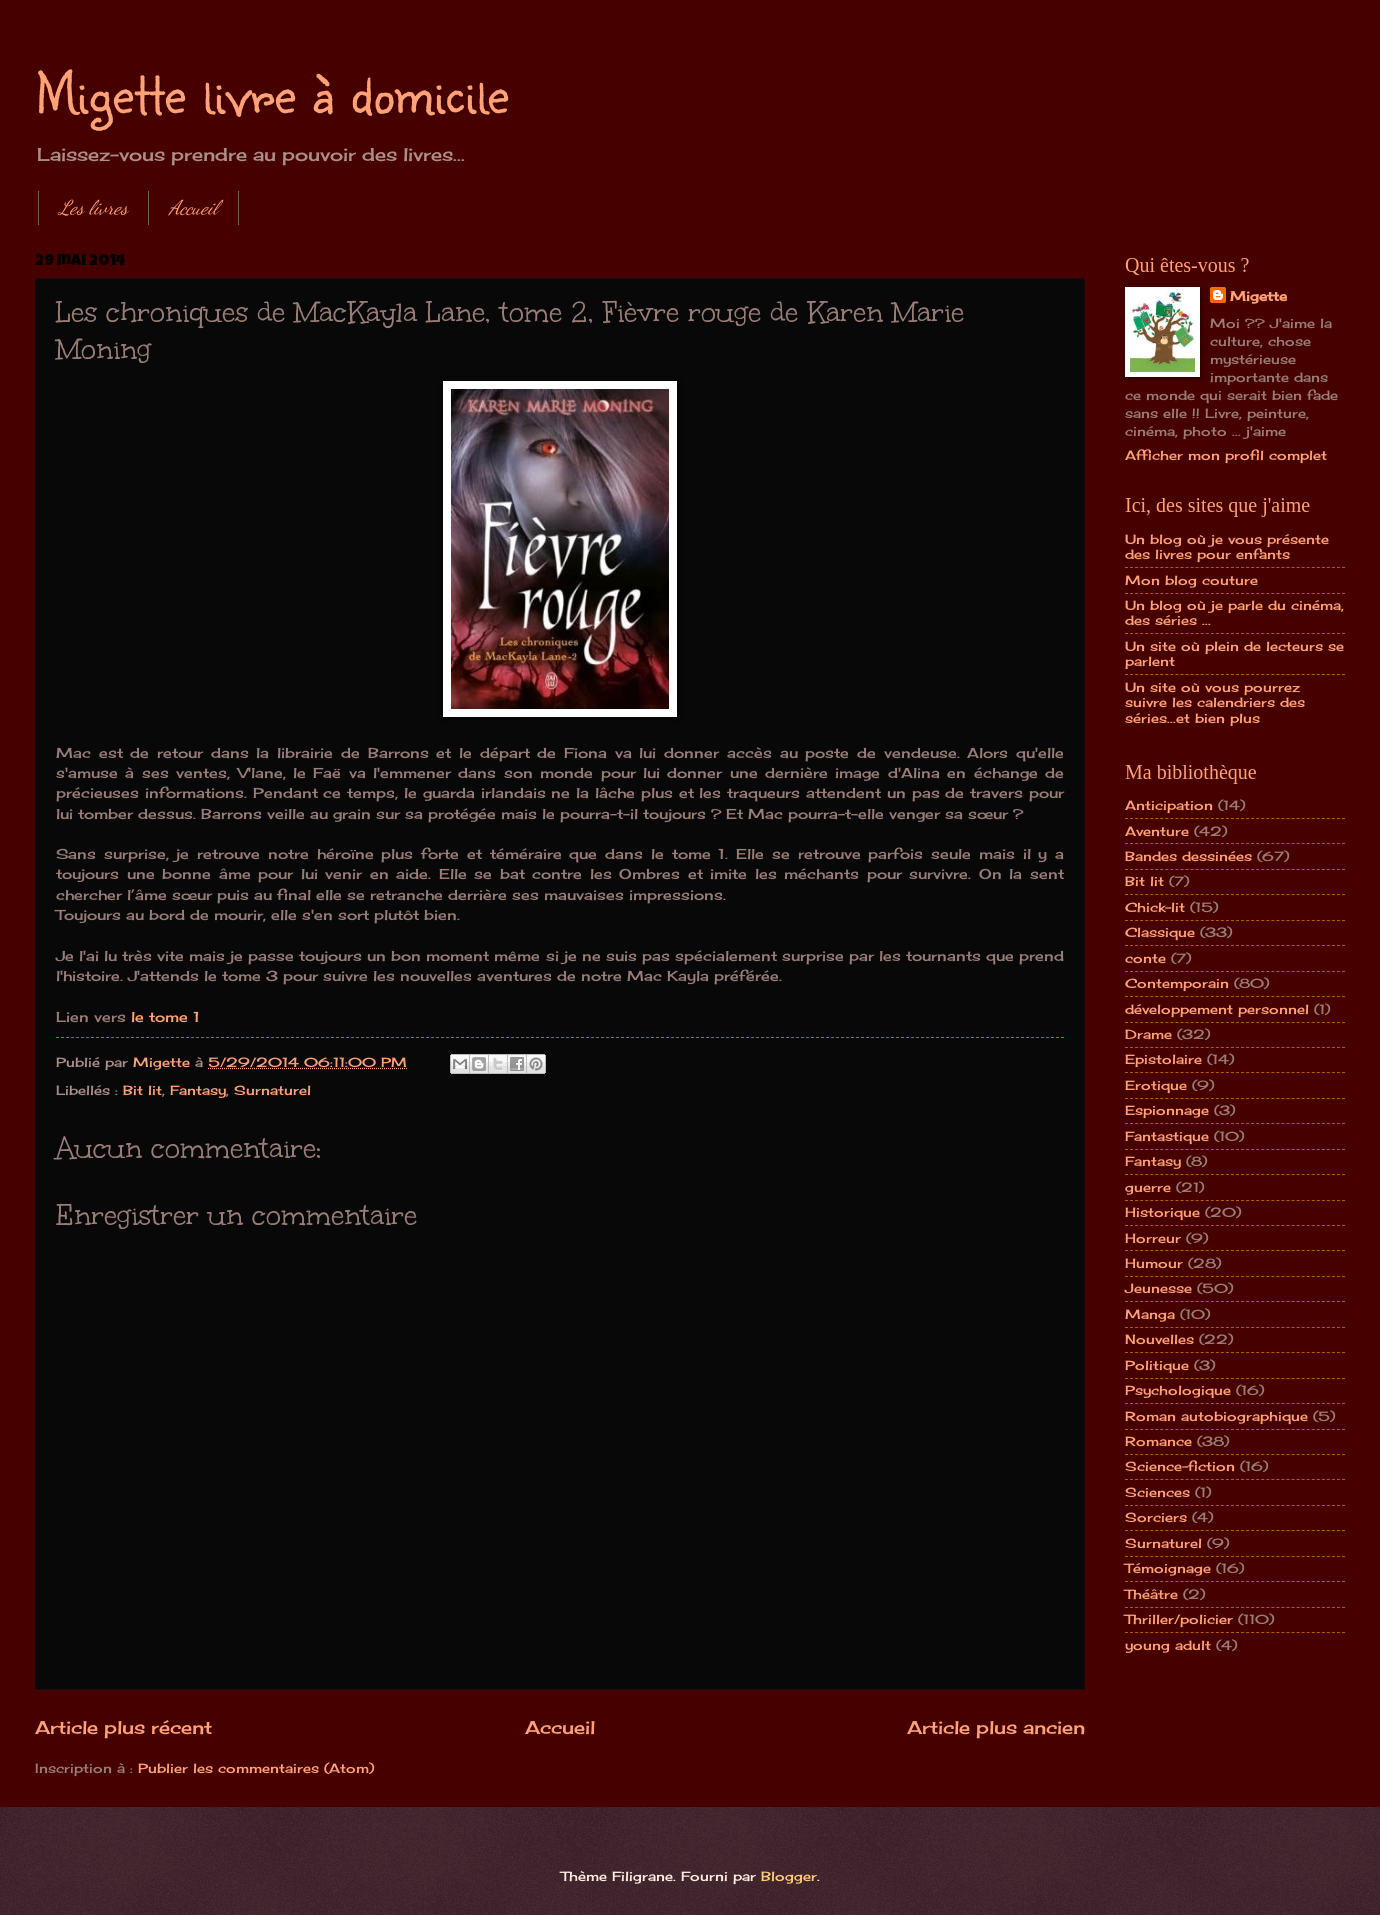 This screenshot has width=1380, height=1915. Describe the element at coordinates (1154, 1263) in the screenshot. I see `Humour` at that location.